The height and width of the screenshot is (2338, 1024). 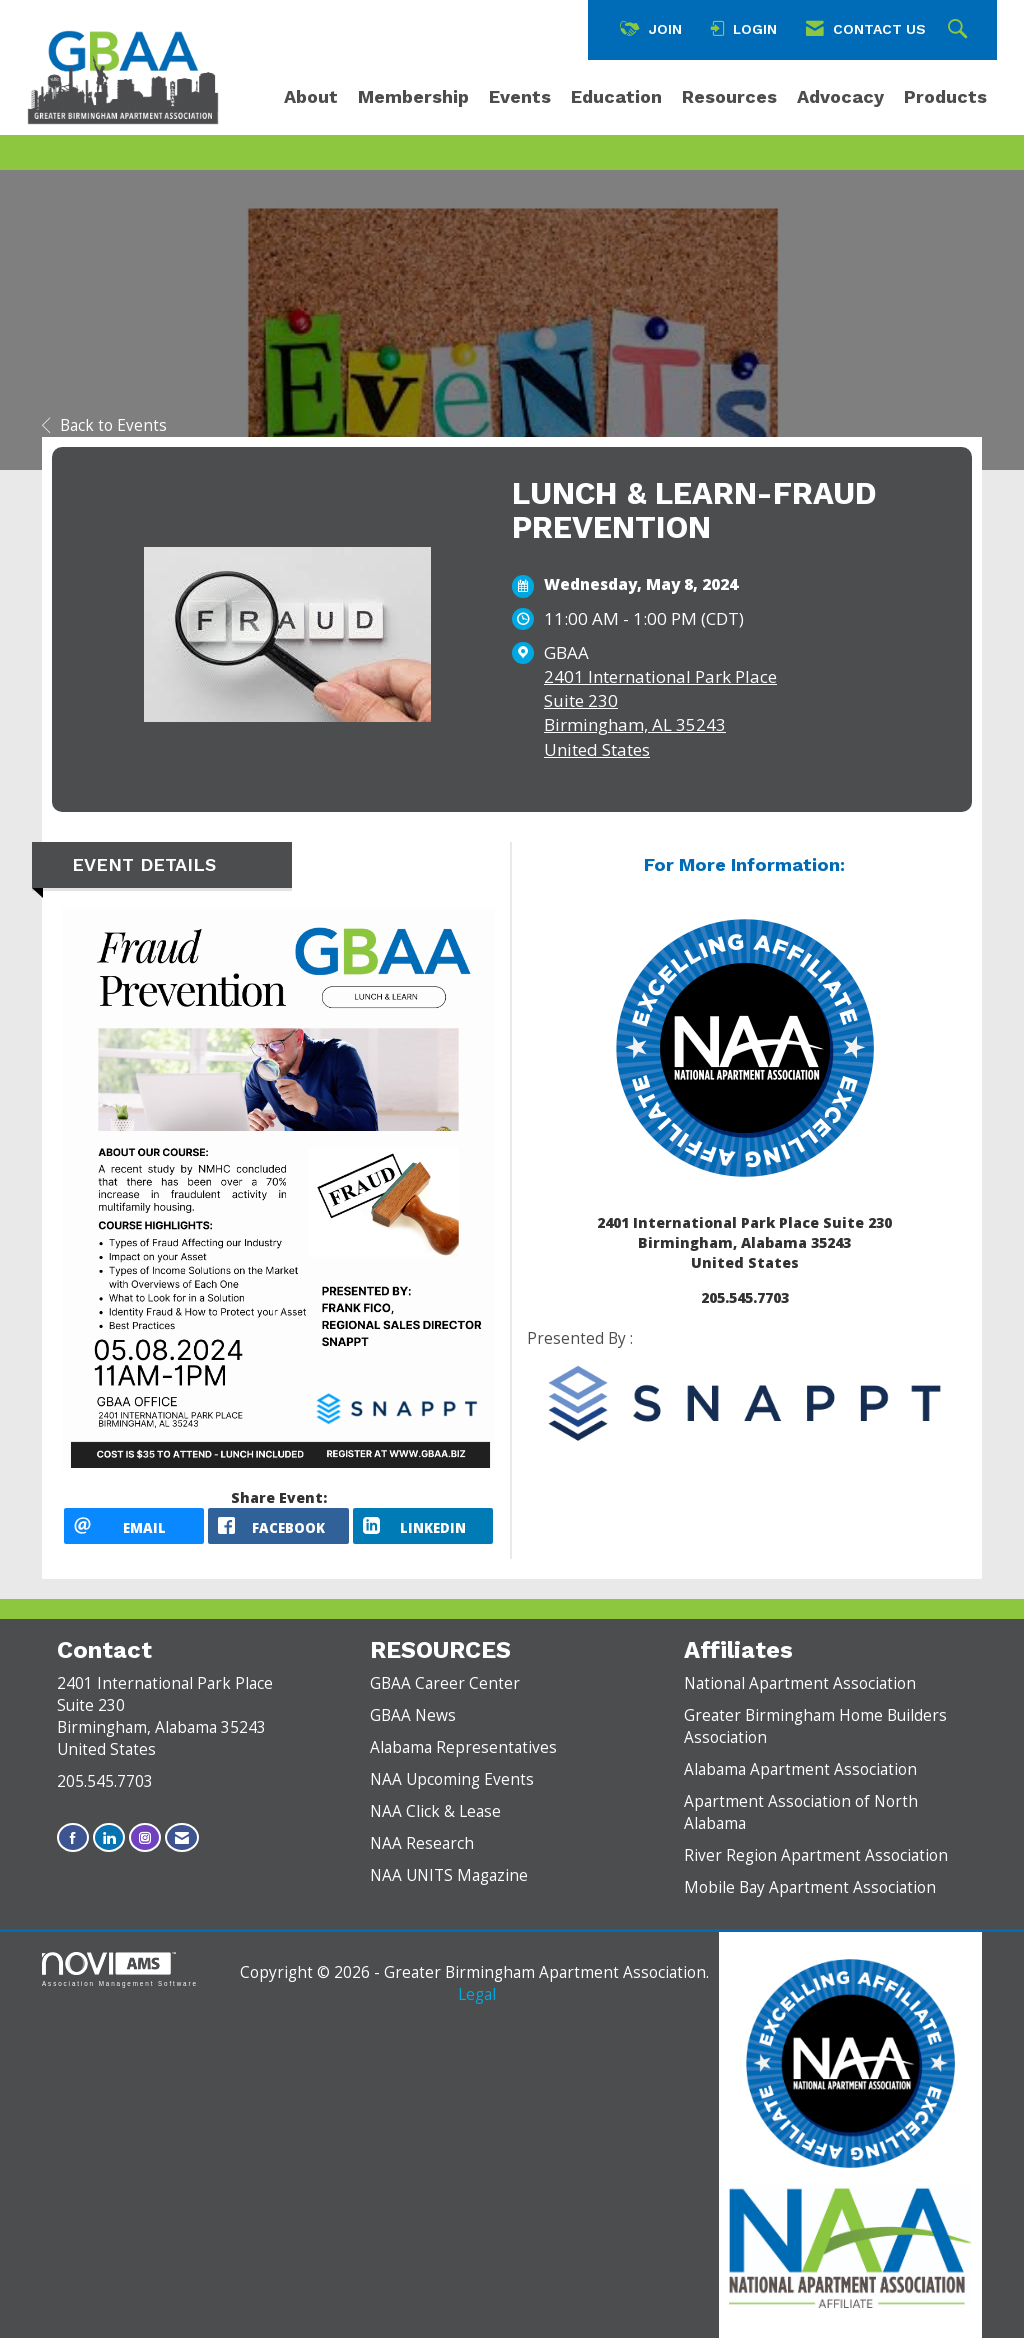 What do you see at coordinates (109, 1837) in the screenshot?
I see `[Connect with us on LinkedIn]` at bounding box center [109, 1837].